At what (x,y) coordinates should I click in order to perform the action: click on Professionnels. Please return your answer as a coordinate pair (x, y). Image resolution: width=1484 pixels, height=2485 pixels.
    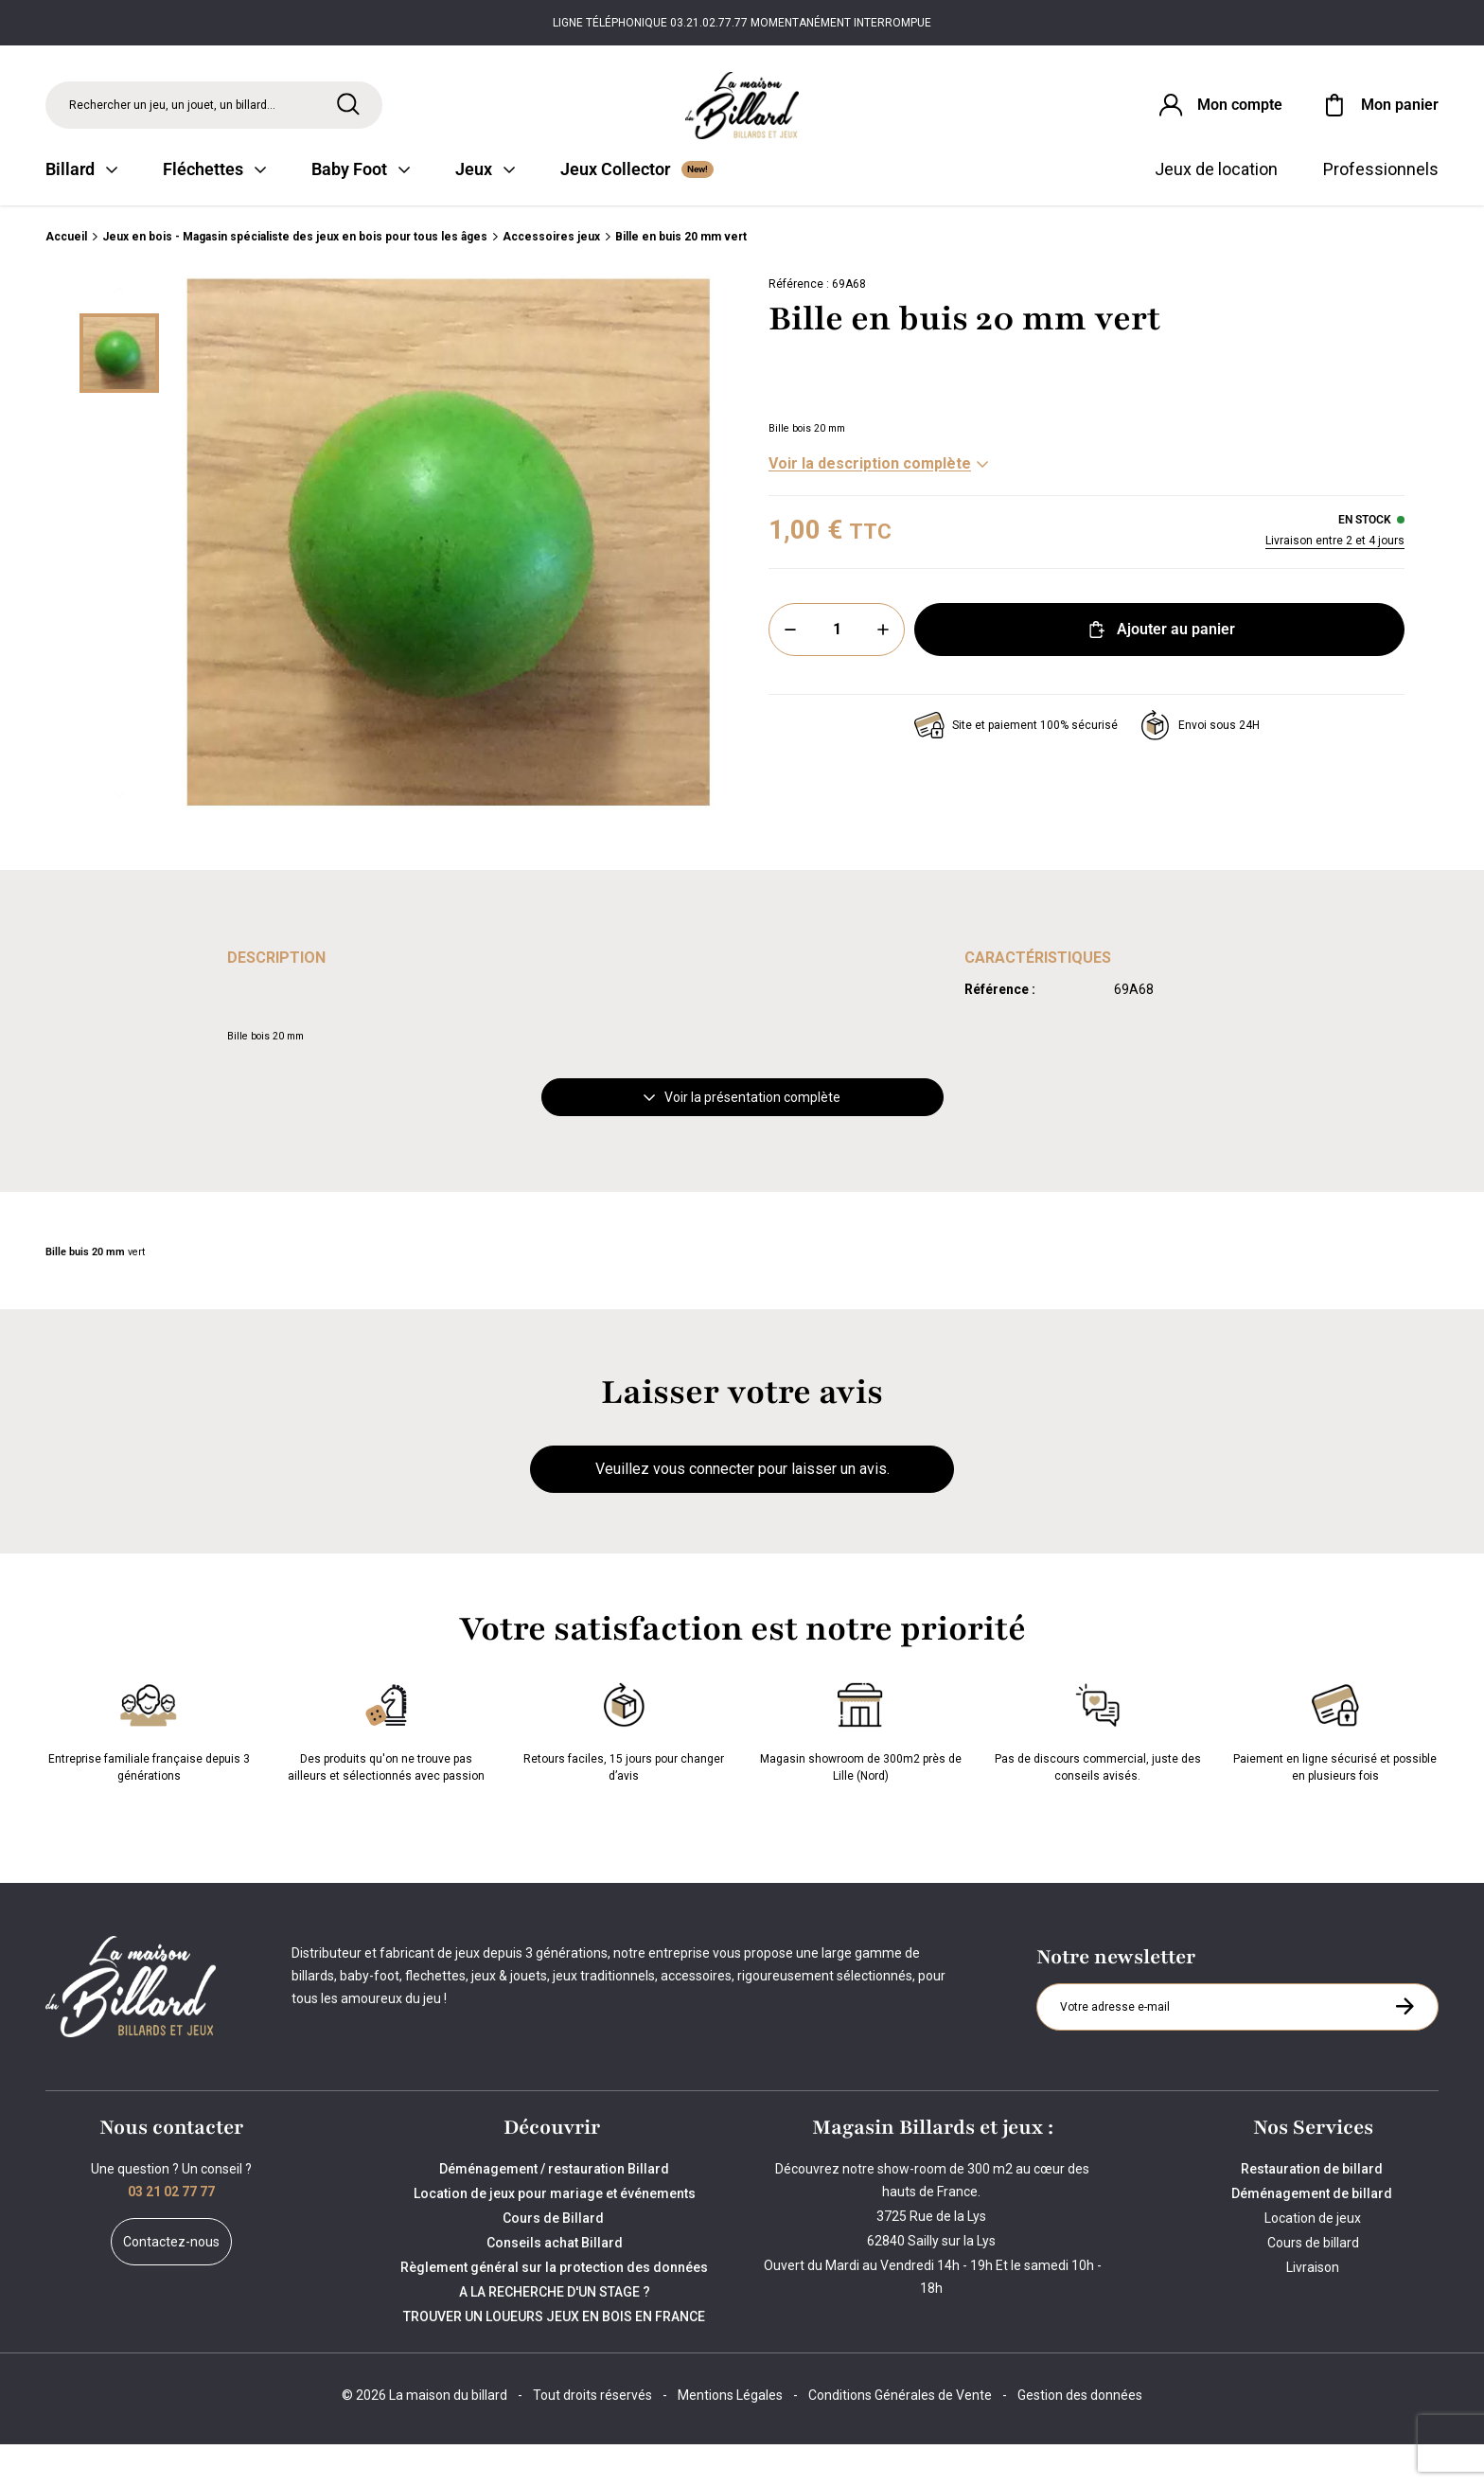
    Looking at the image, I should click on (1381, 211).